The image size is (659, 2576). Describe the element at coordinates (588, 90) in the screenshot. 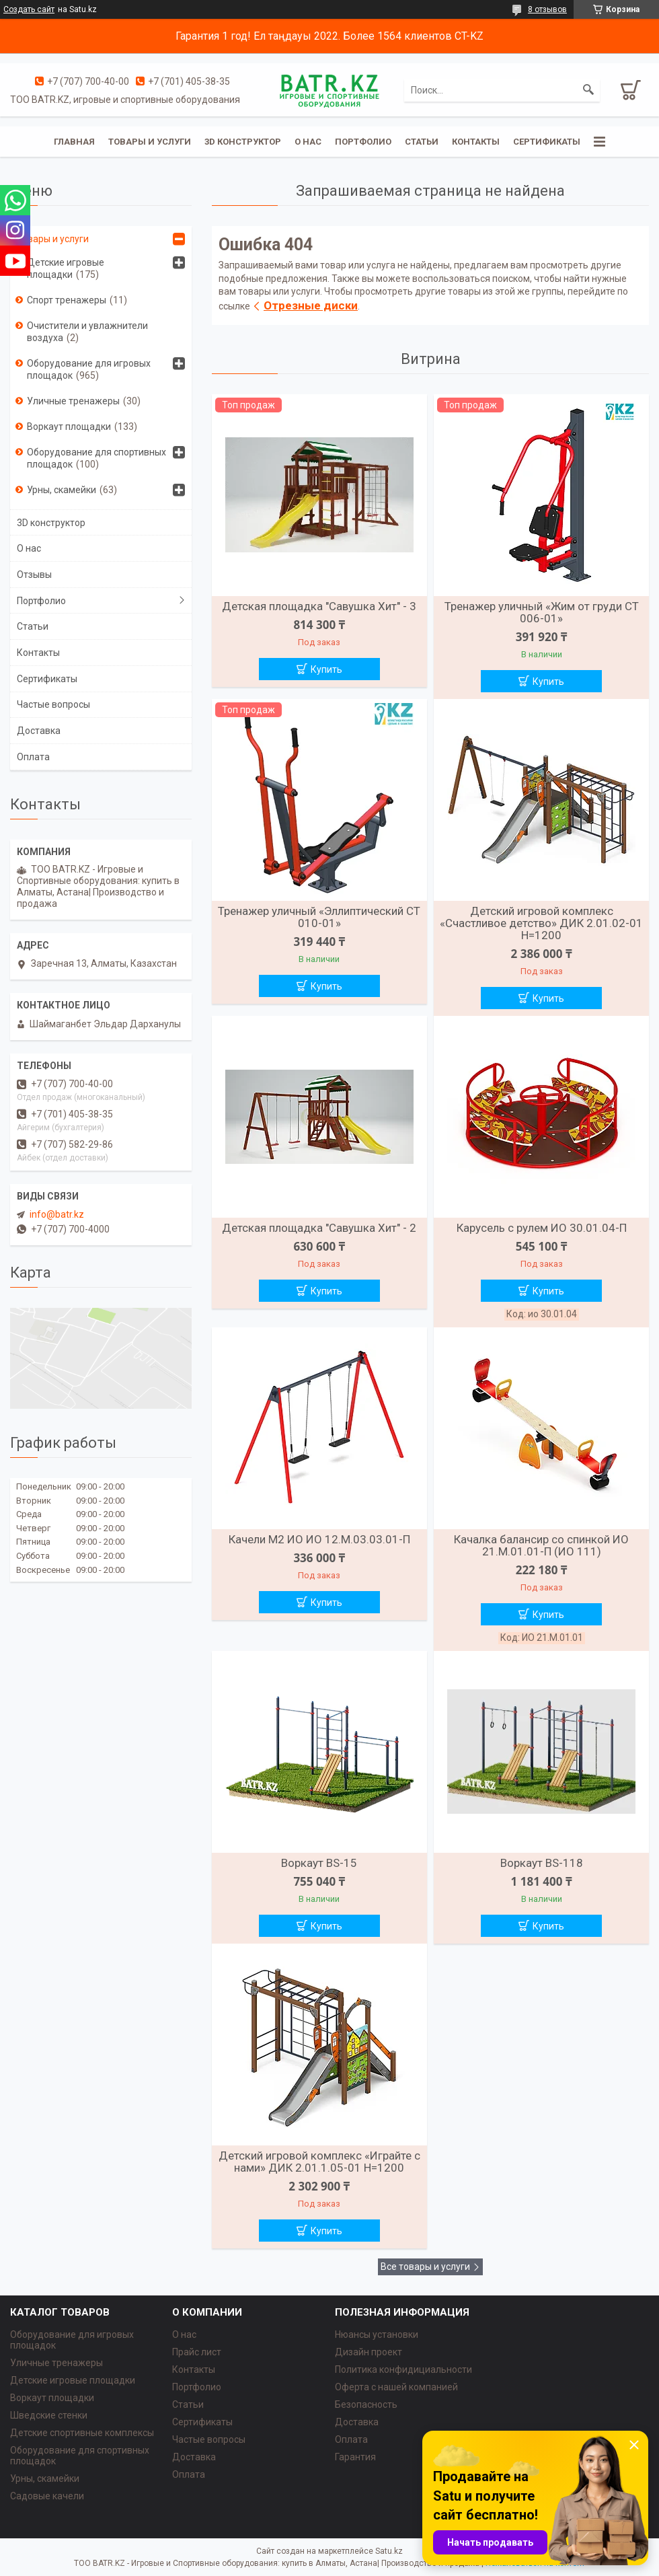

I see `[Искать]` at that location.